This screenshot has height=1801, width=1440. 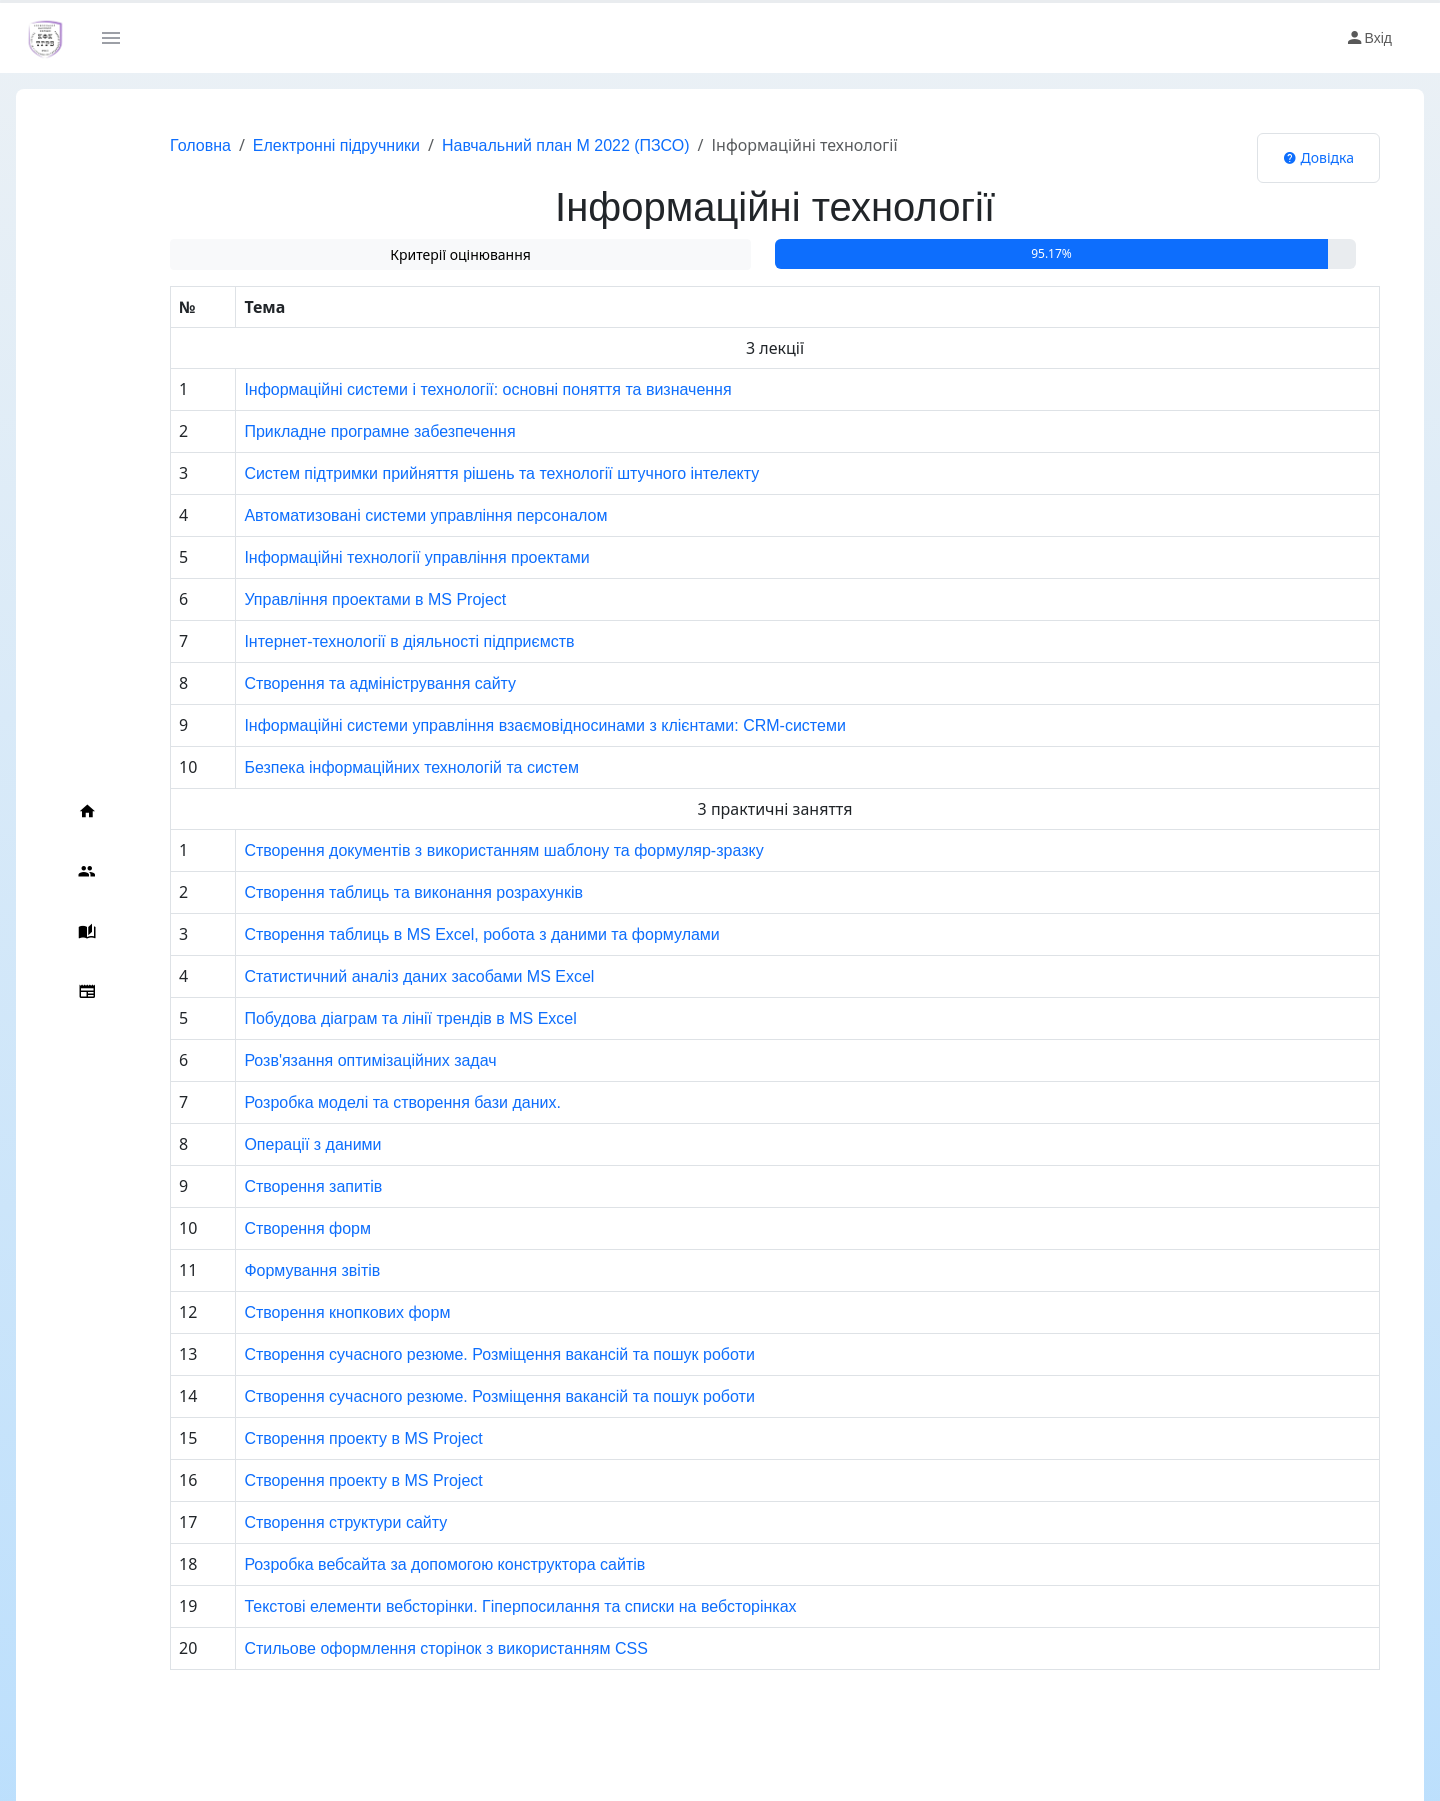 I want to click on Створення форм, so click(x=269, y=1228).